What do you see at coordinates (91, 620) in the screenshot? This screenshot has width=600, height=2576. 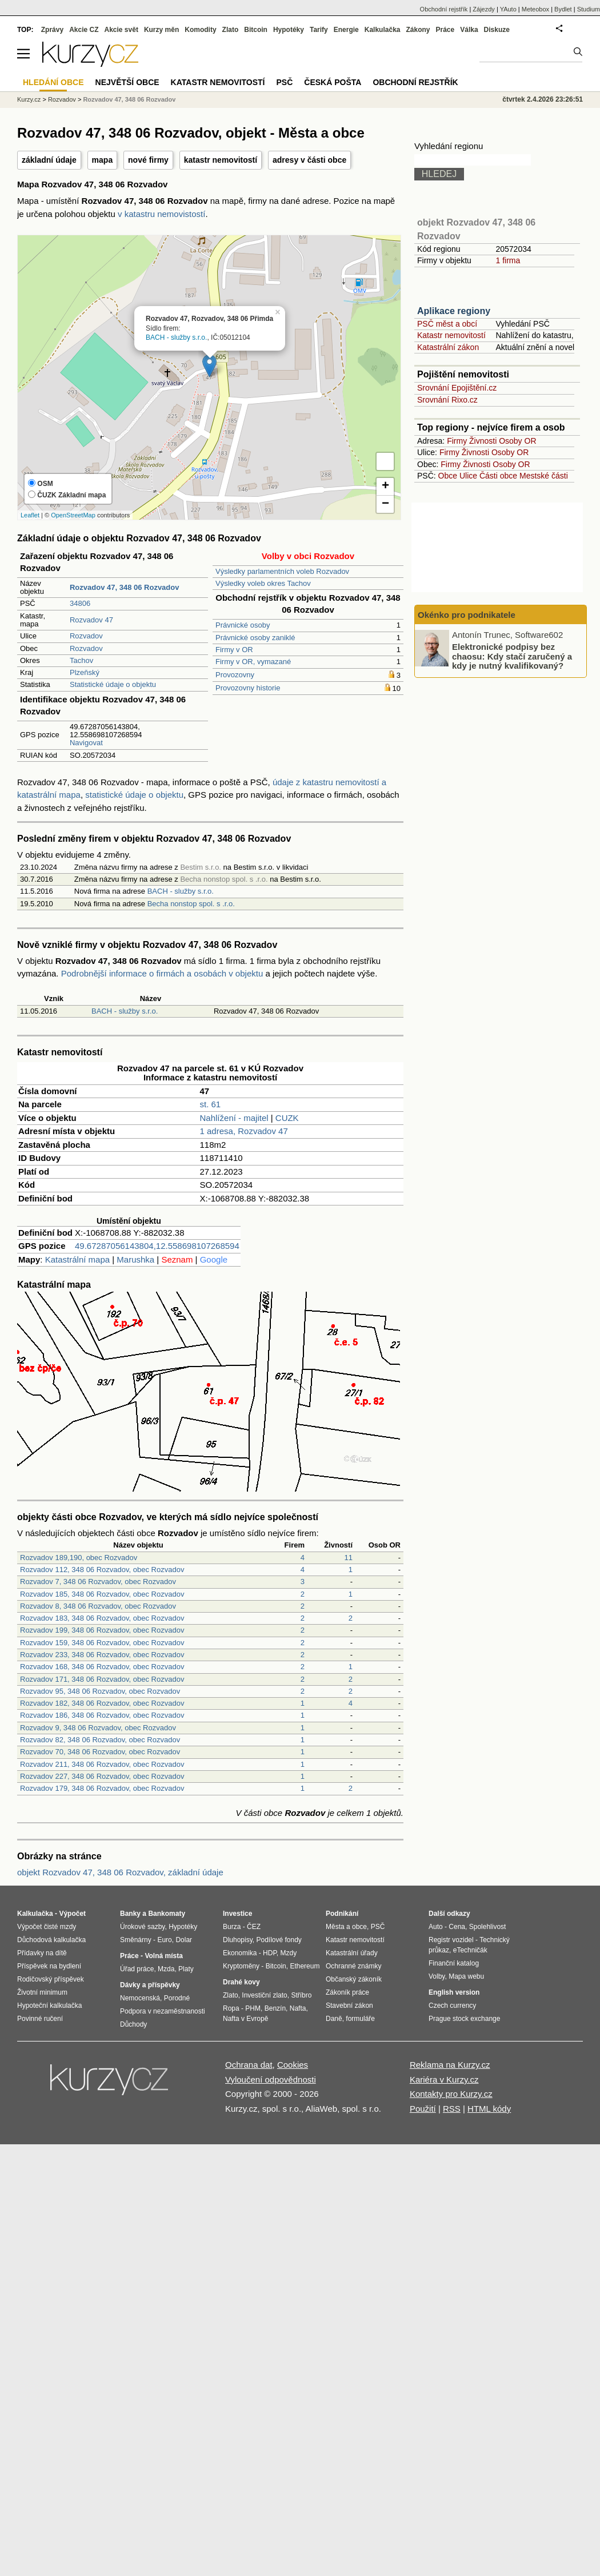 I see `Rozvadov 47` at bounding box center [91, 620].